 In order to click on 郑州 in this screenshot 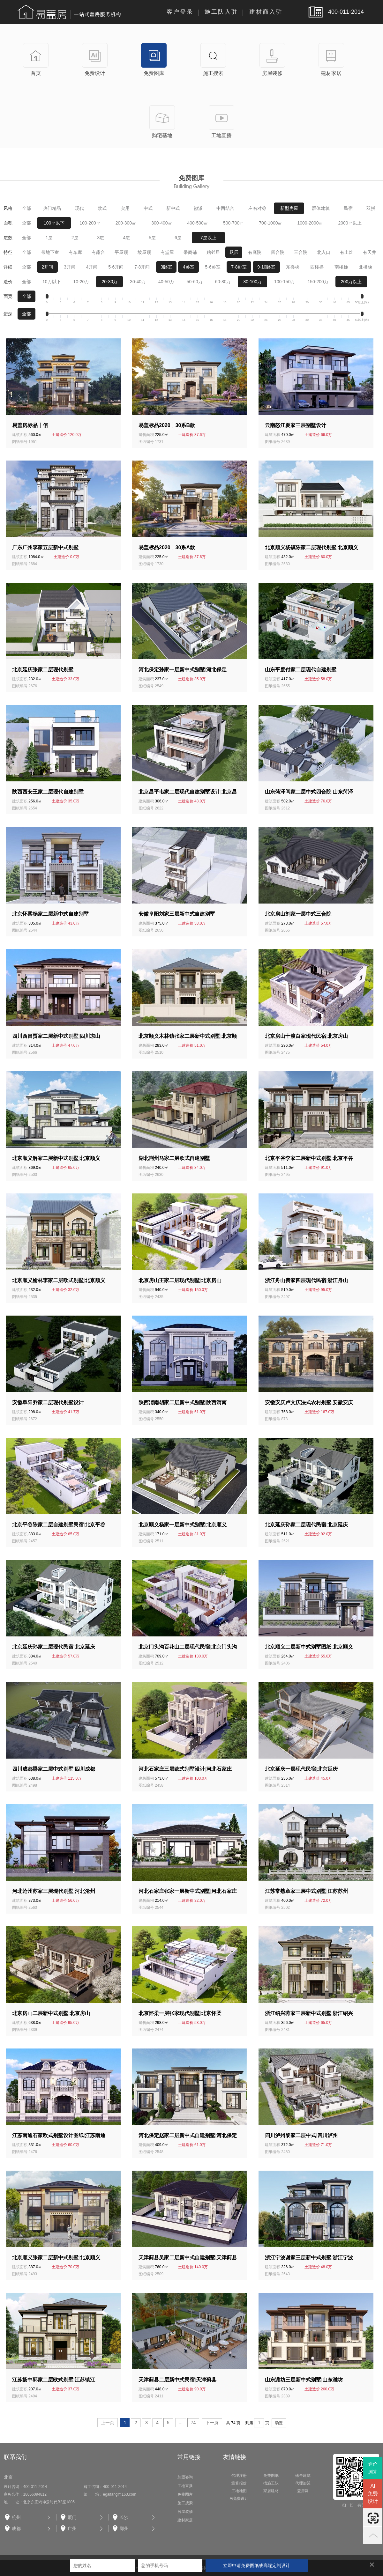, I will do `click(124, 2528)`.